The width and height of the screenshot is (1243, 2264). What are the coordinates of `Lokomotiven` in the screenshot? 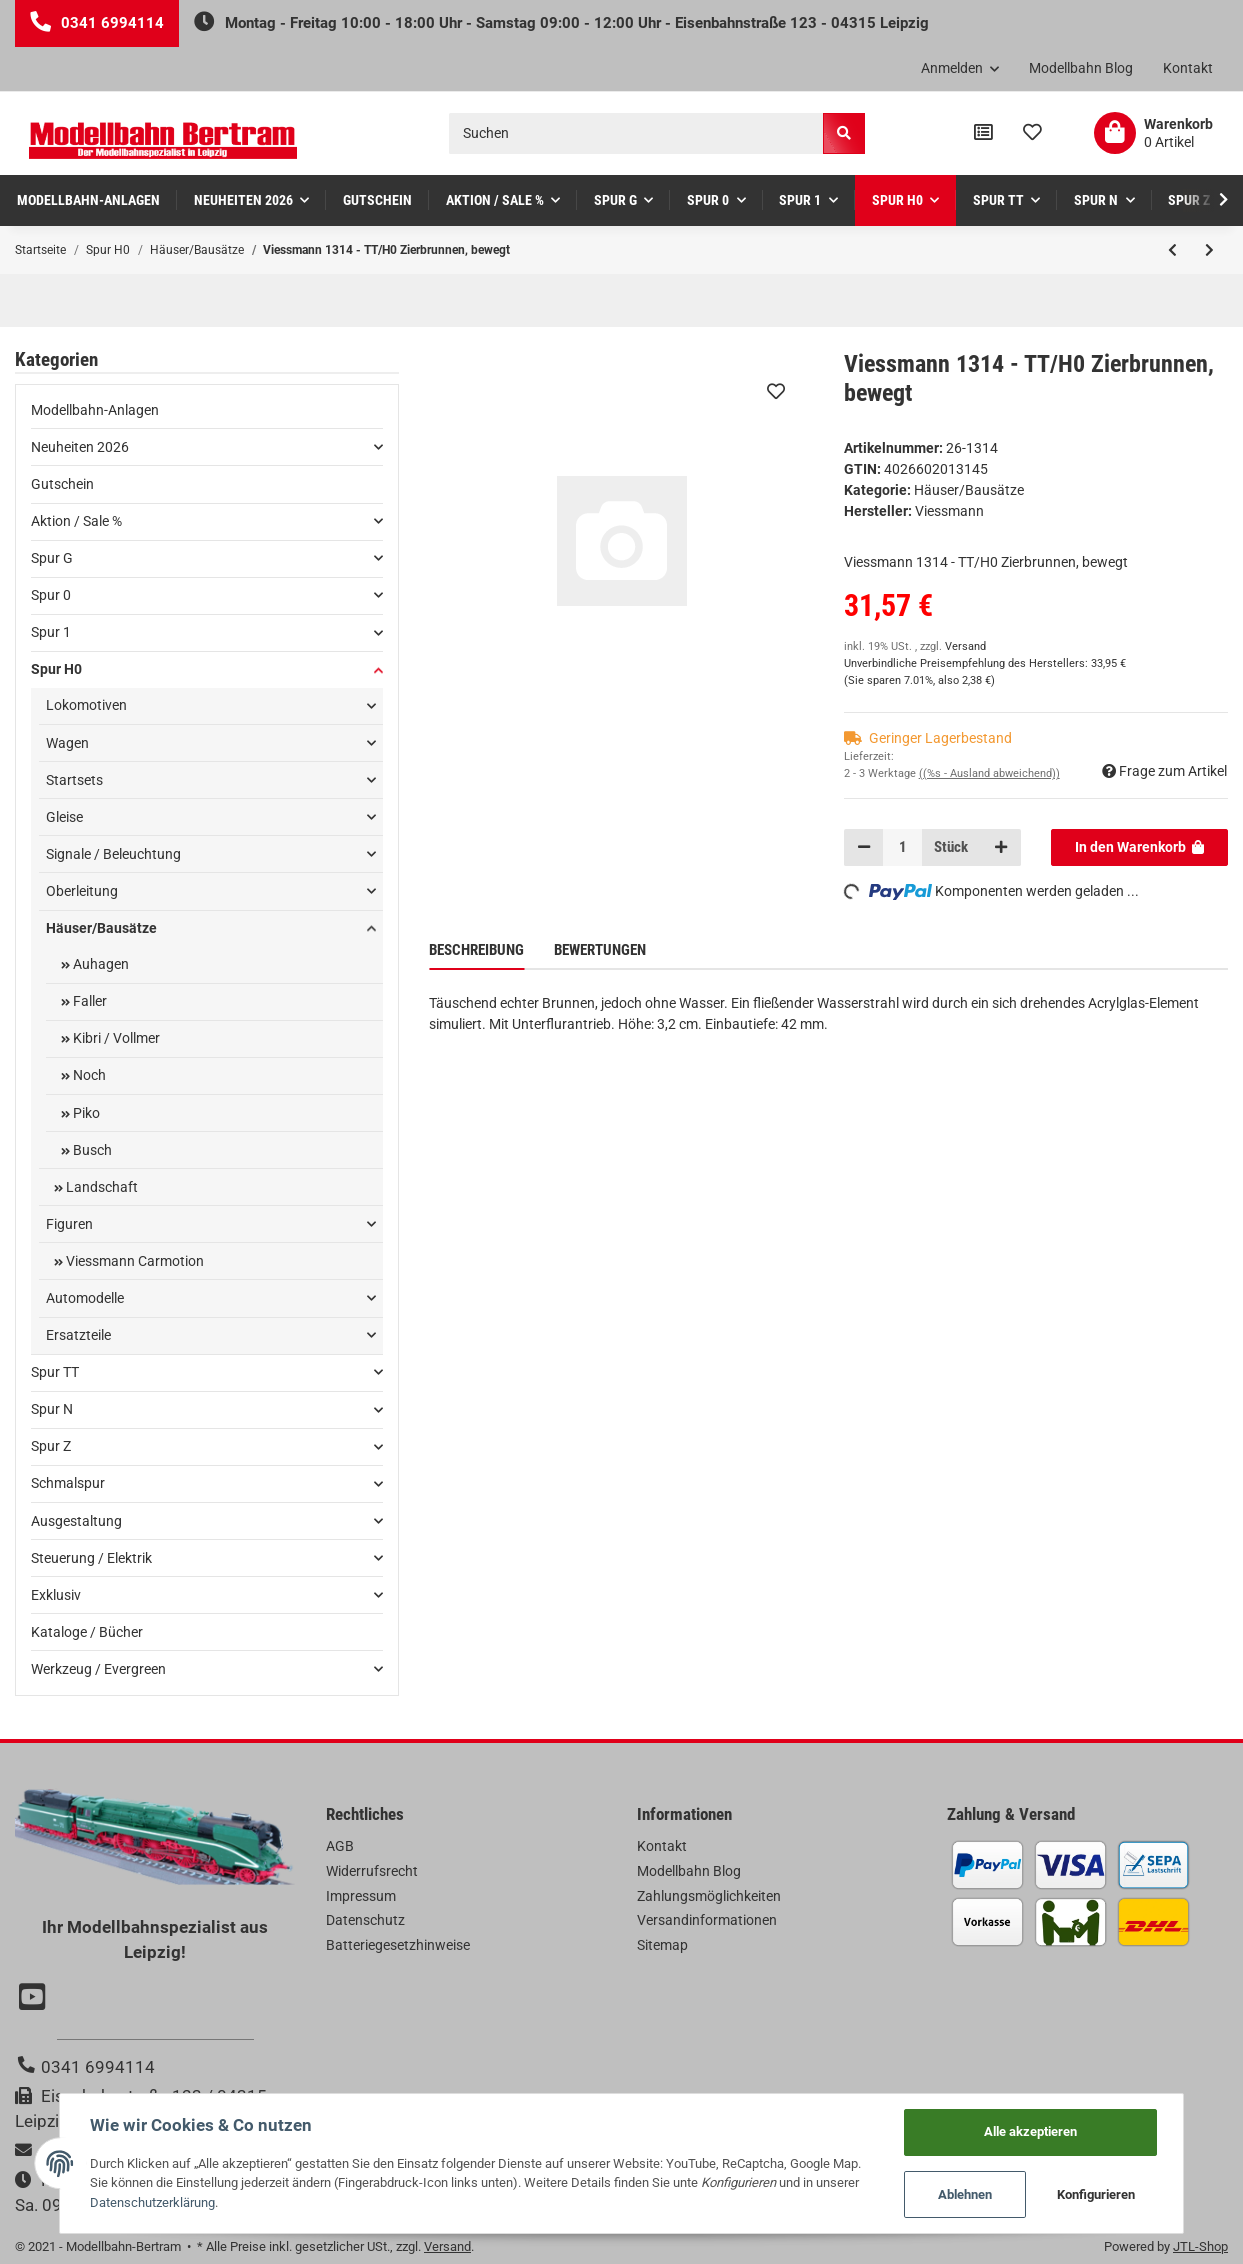 It's located at (86, 705).